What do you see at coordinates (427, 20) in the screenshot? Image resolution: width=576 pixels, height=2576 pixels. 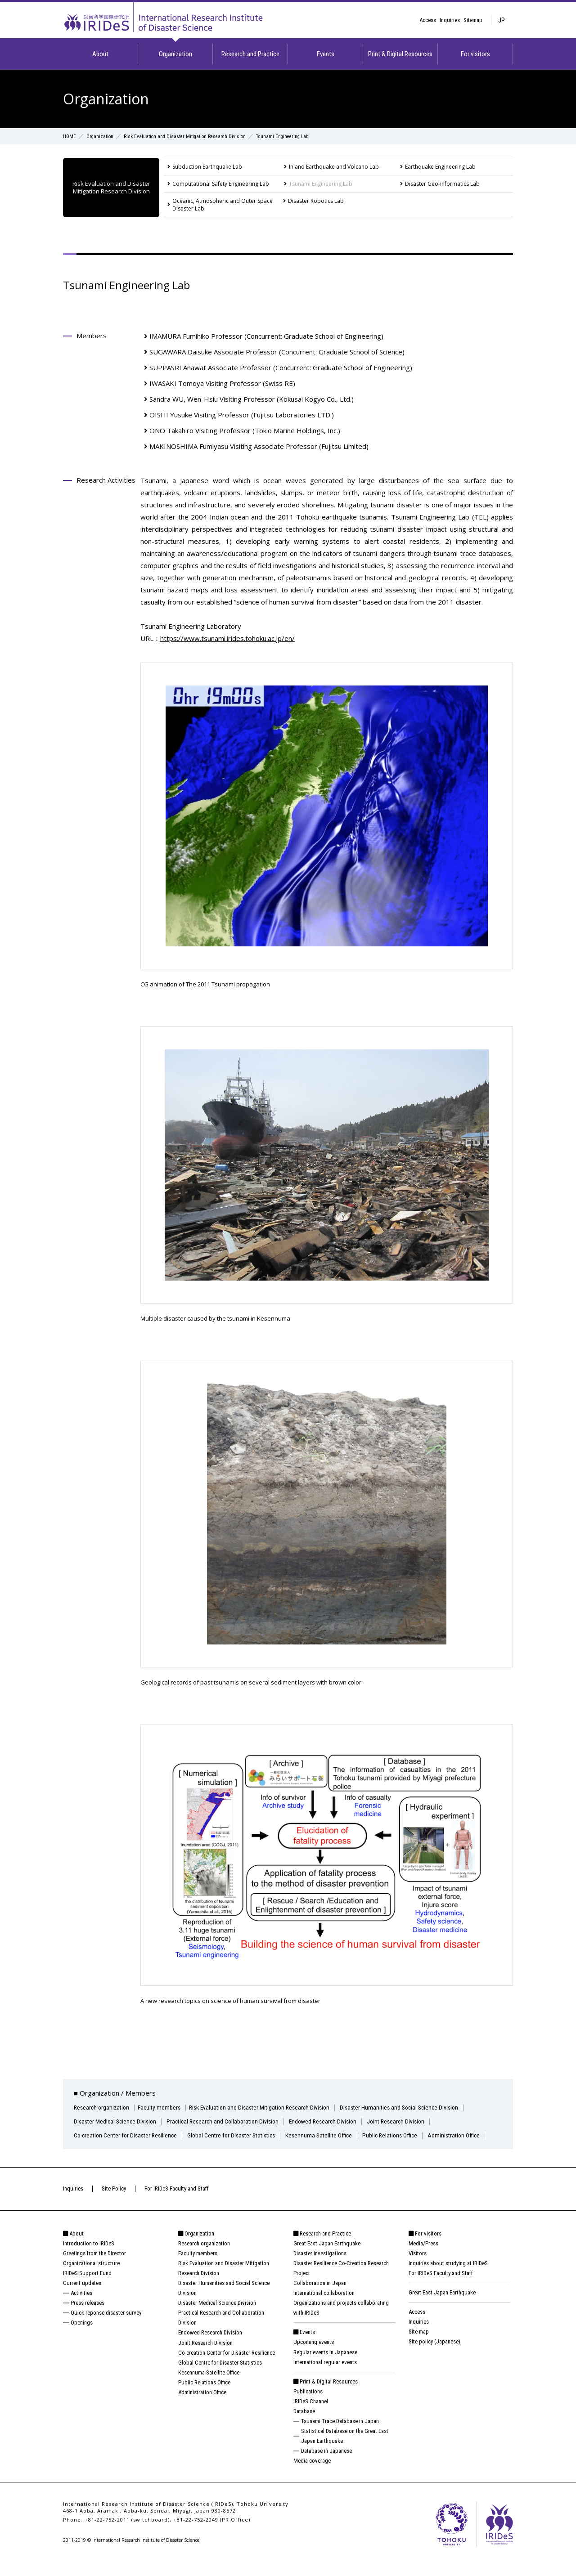 I see `Access` at bounding box center [427, 20].